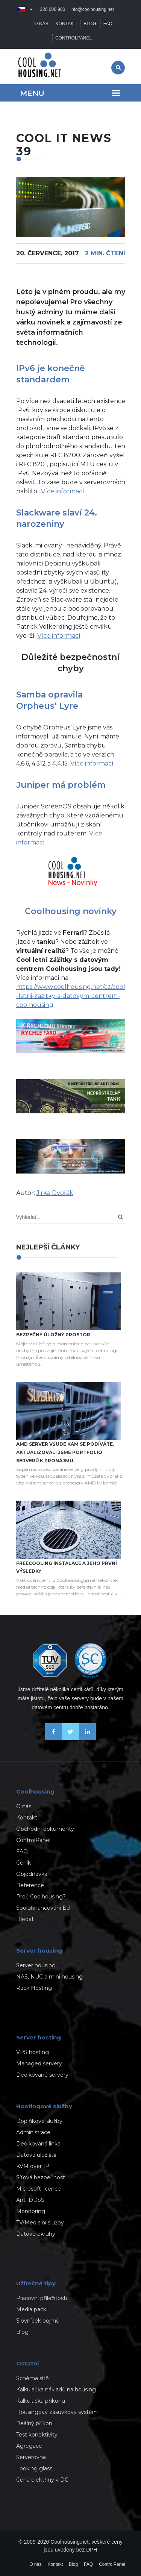 The image size is (141, 2576). Describe the element at coordinates (29, 2446) in the screenshot. I see `Agregace` at that location.